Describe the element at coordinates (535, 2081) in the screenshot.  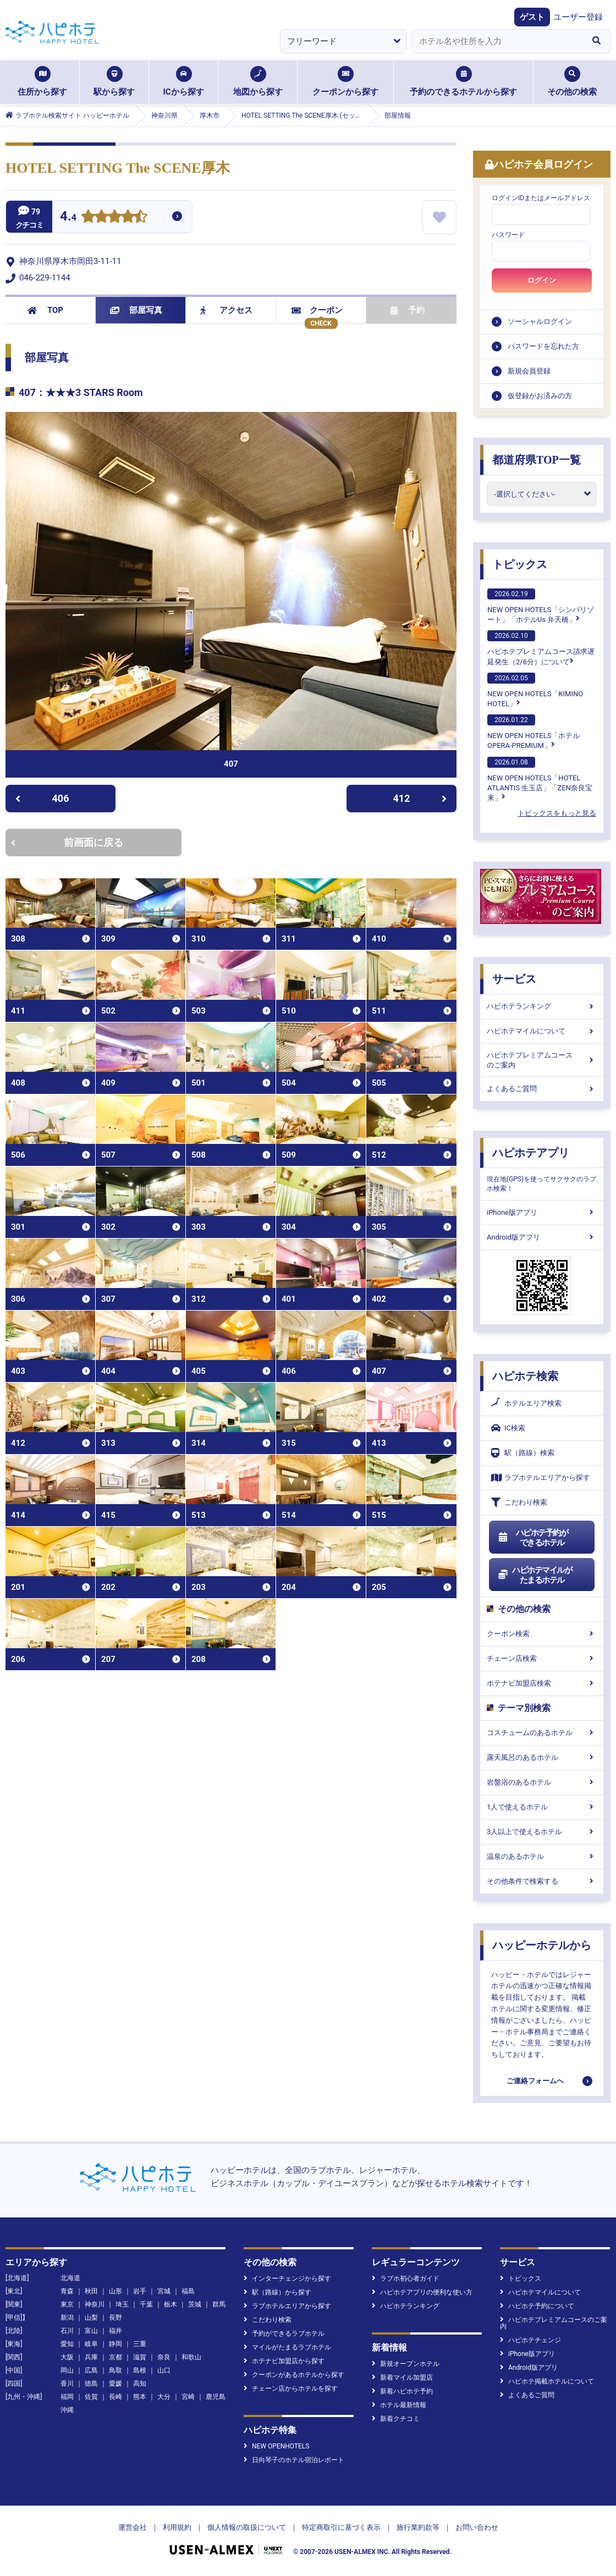
I see `ご連絡フォームへ` at that location.